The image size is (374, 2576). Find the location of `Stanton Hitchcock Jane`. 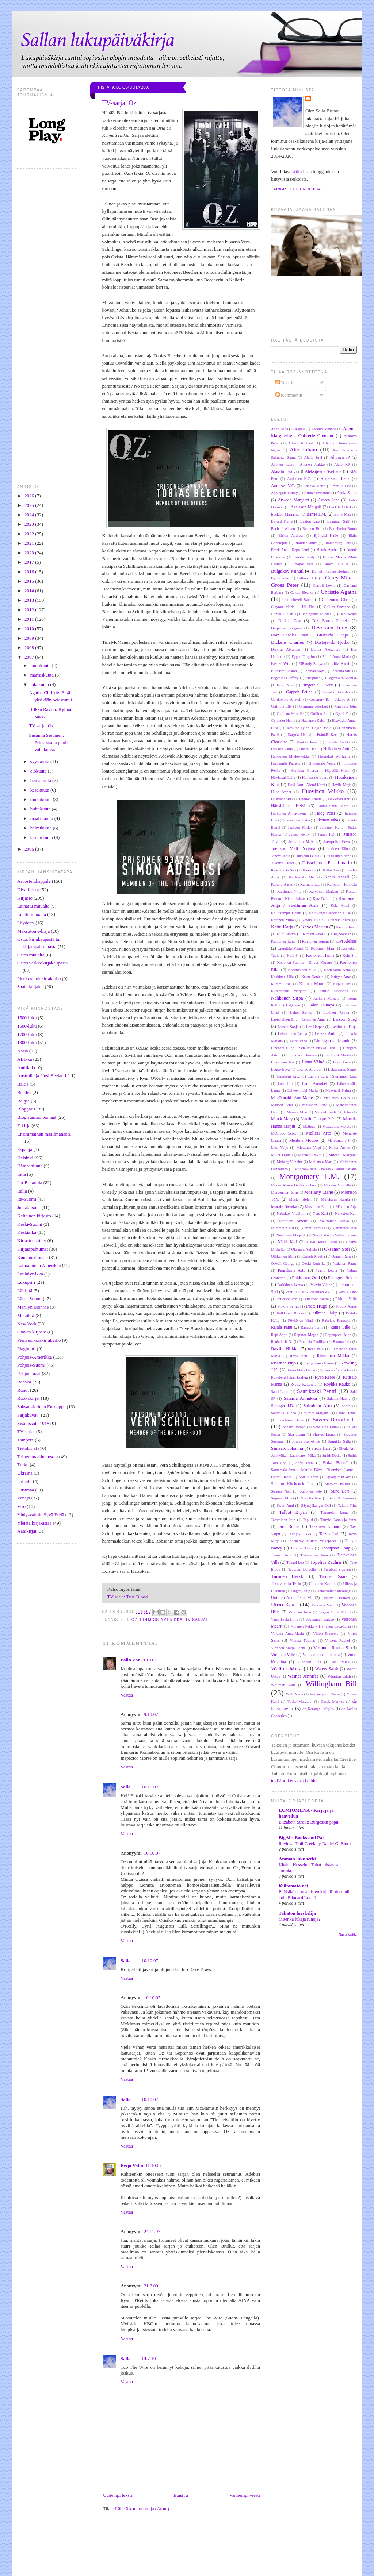

Stanton Hitchcock Jane is located at coordinates (292, 1484).